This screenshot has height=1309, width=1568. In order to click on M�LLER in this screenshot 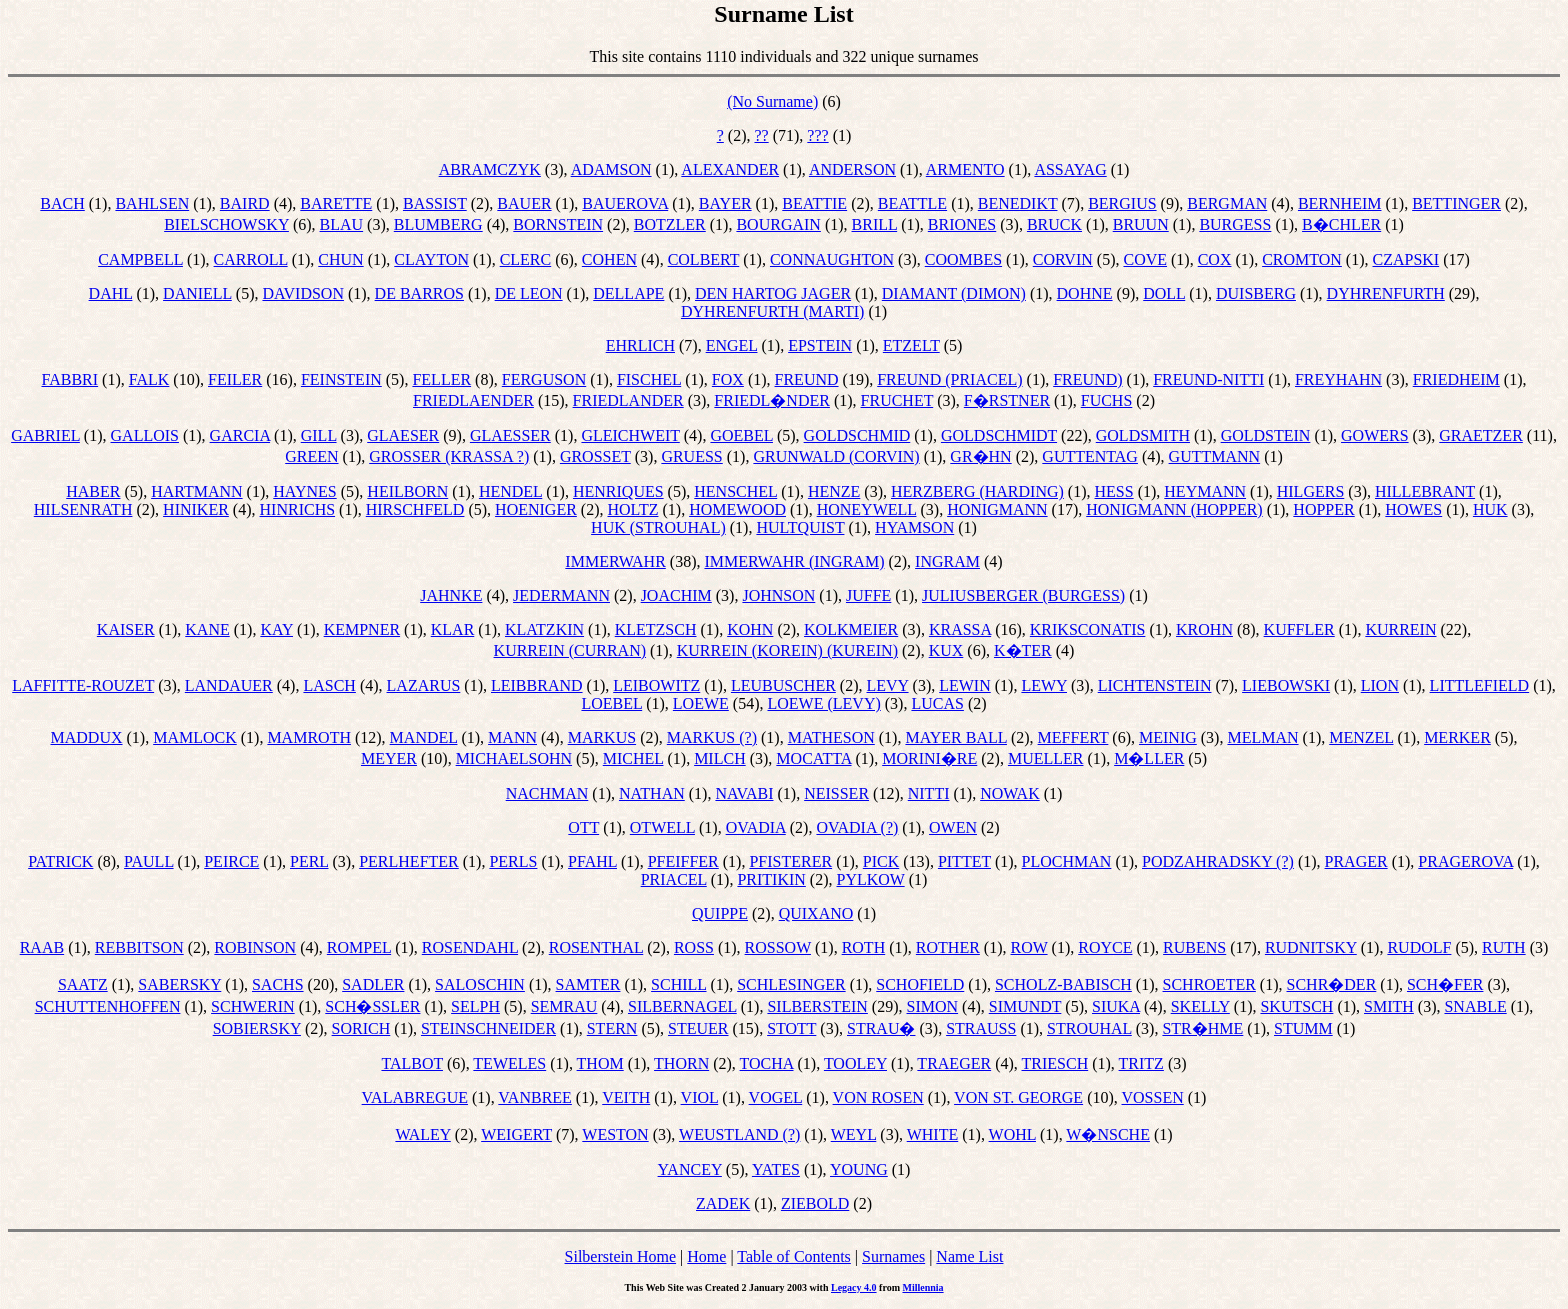, I will do `click(1149, 758)`.